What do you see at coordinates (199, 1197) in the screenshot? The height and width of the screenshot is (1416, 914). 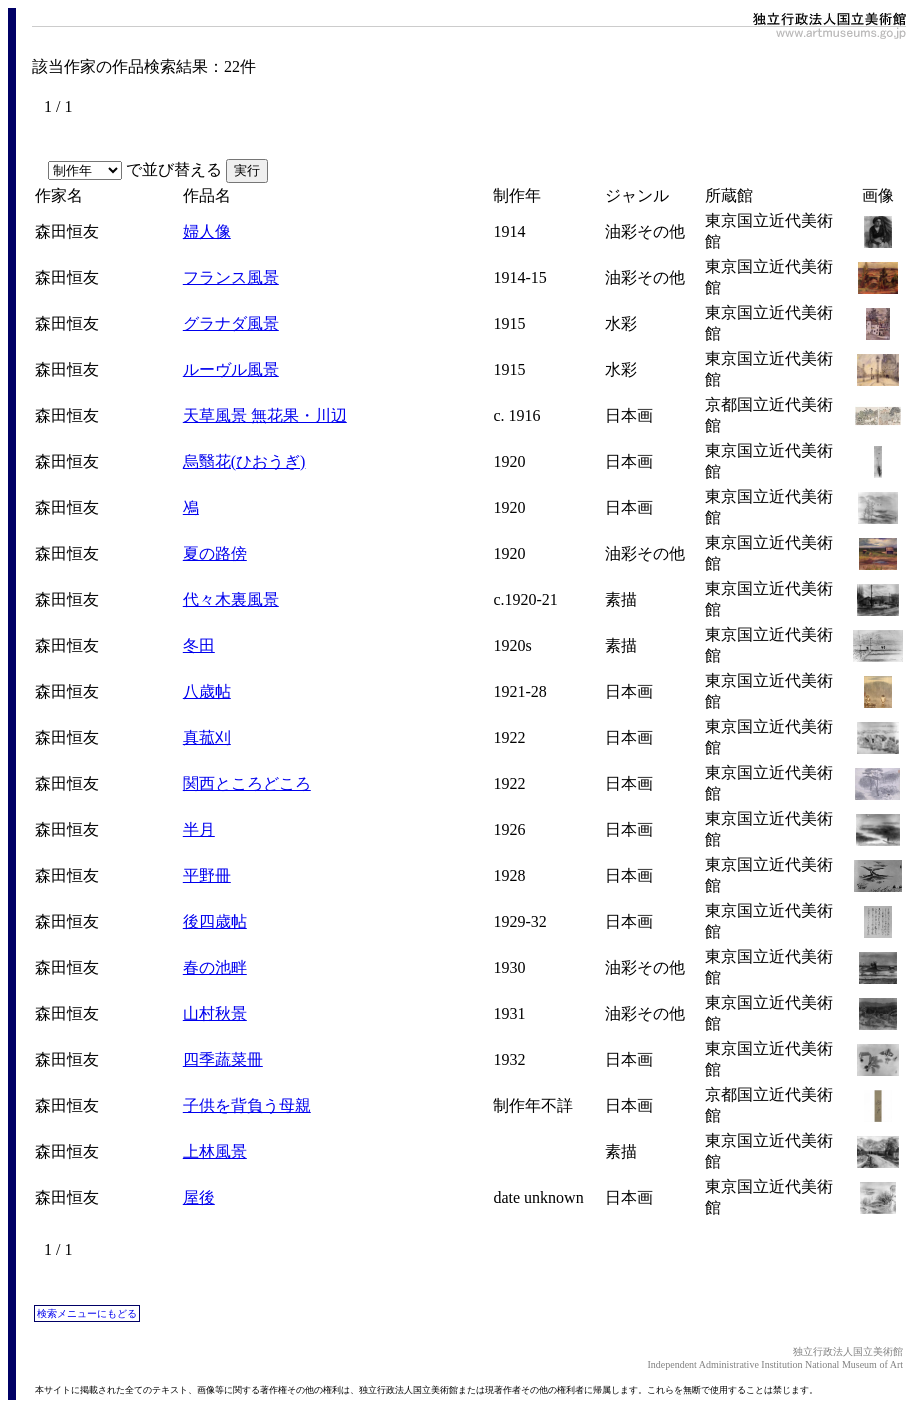 I see `屋後` at bounding box center [199, 1197].